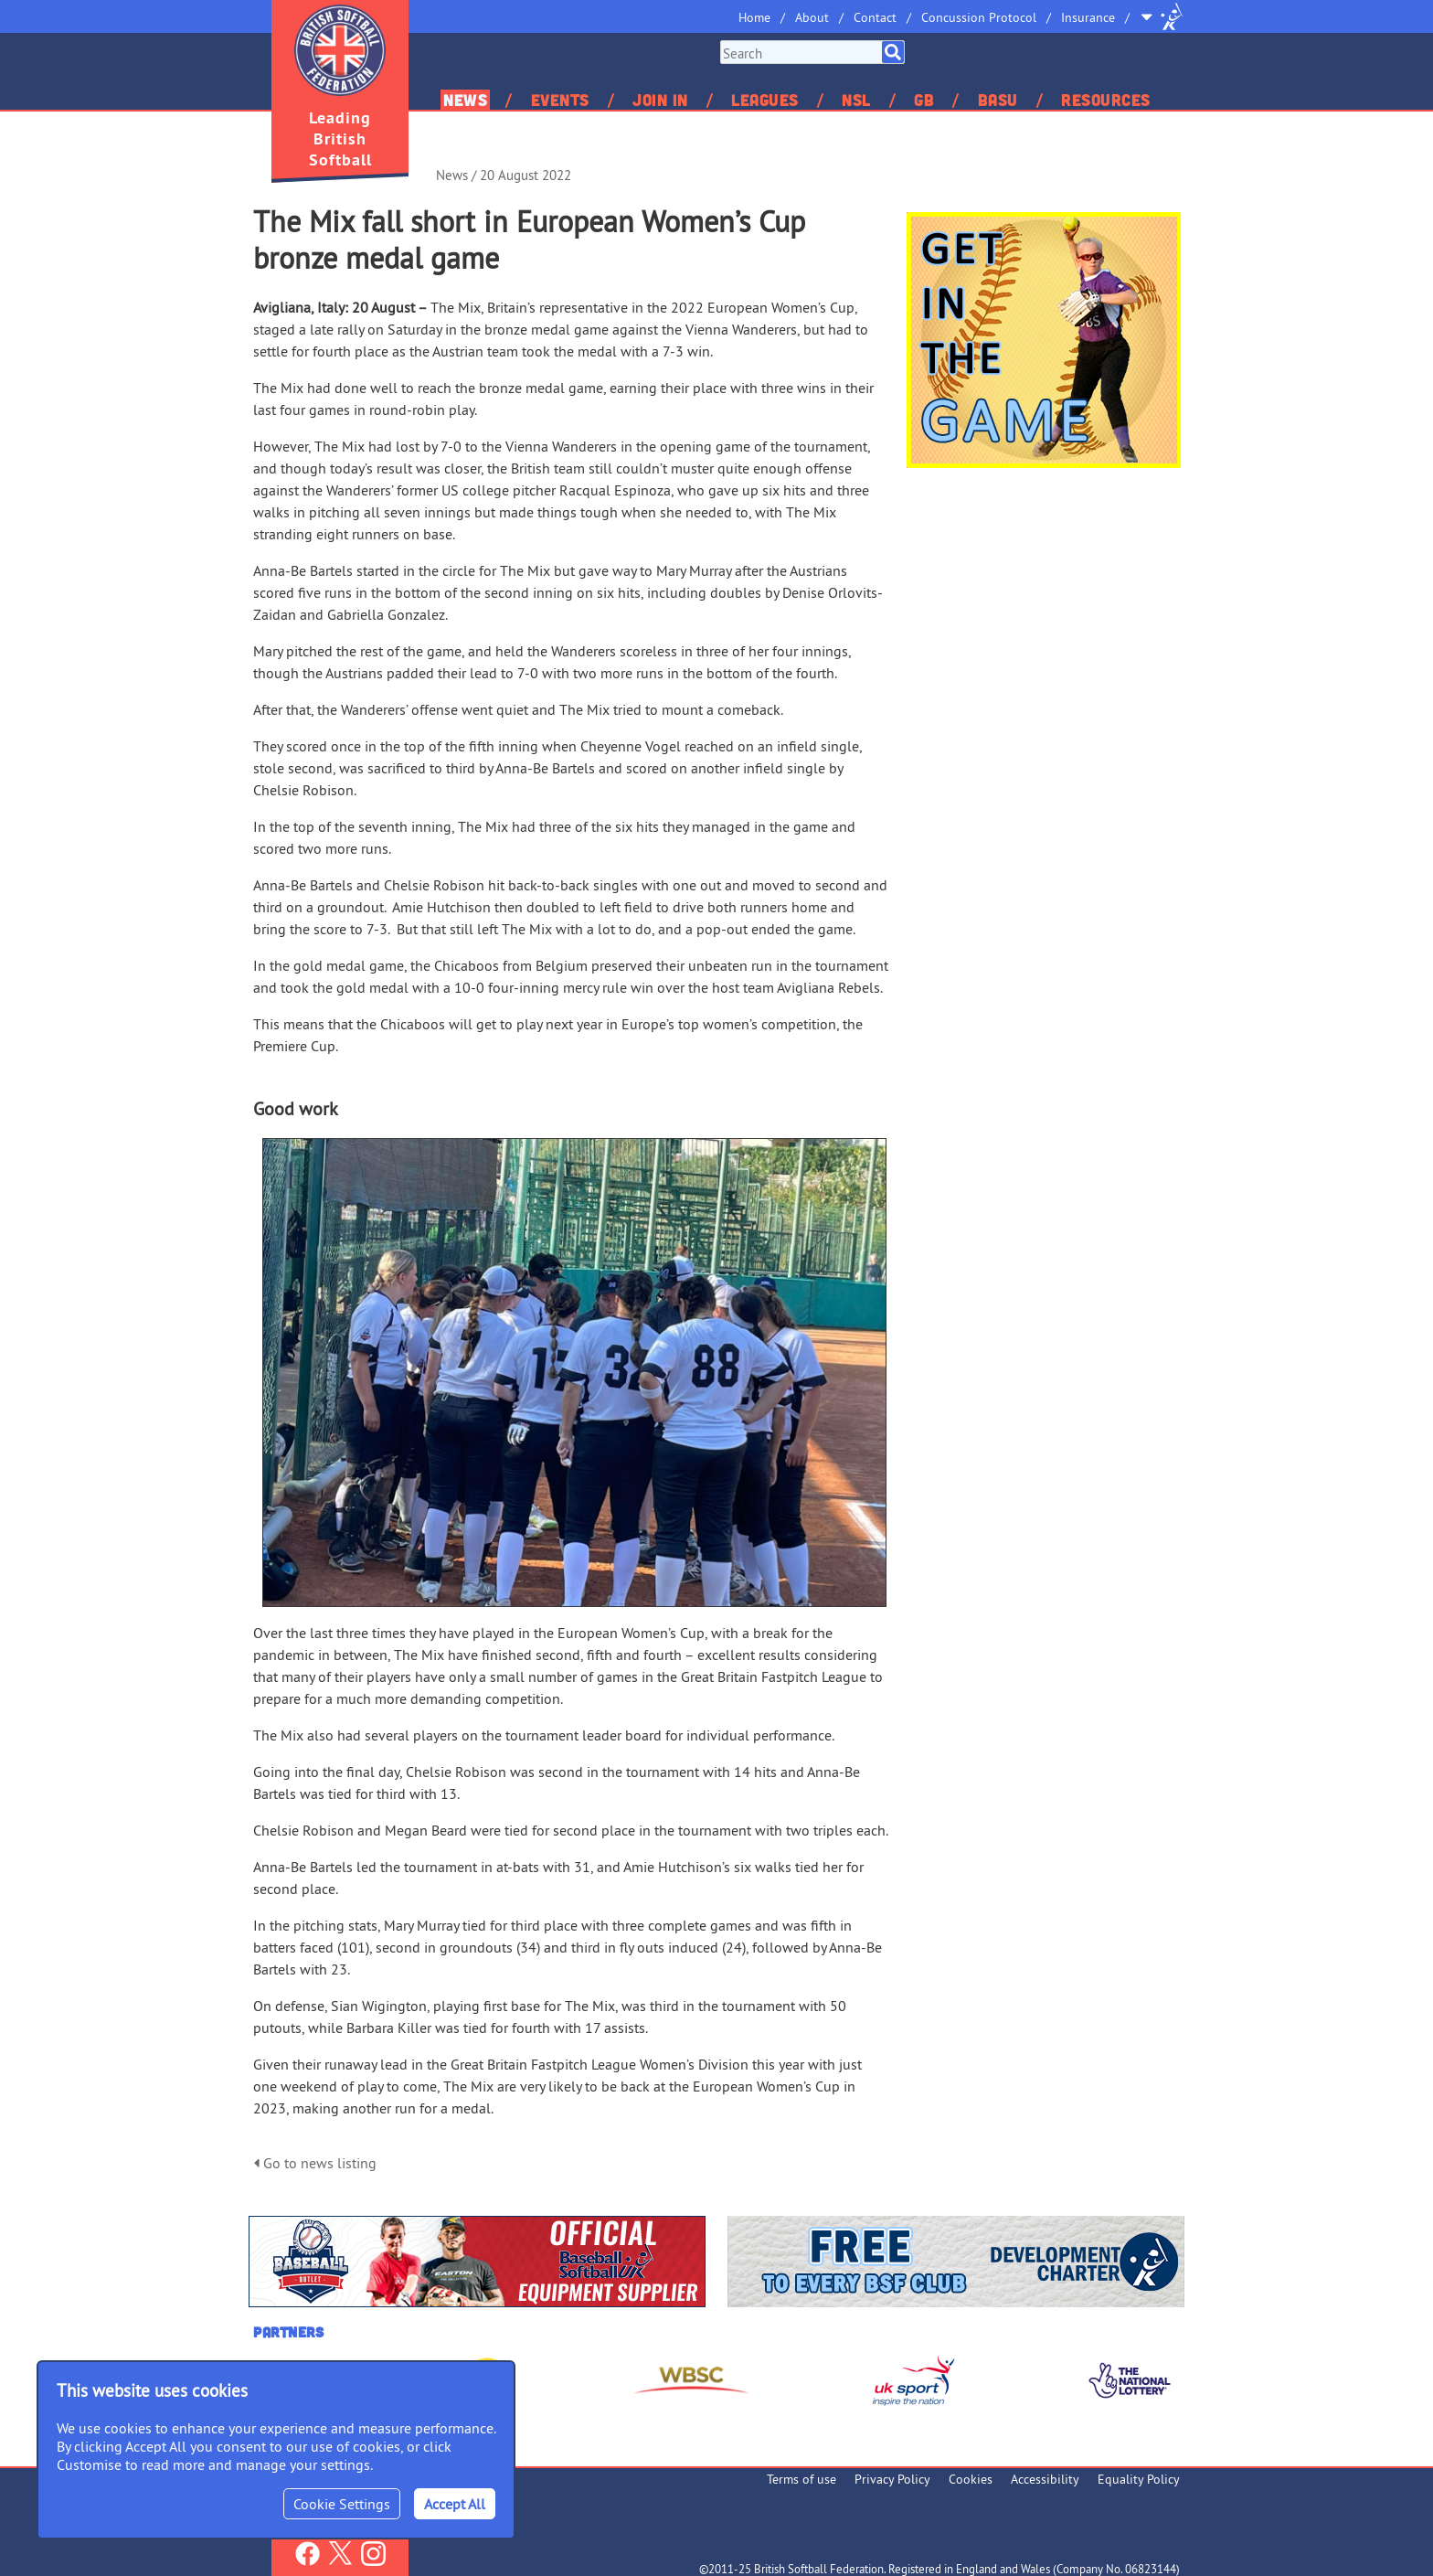  Describe the element at coordinates (560, 100) in the screenshot. I see `Events` at that location.